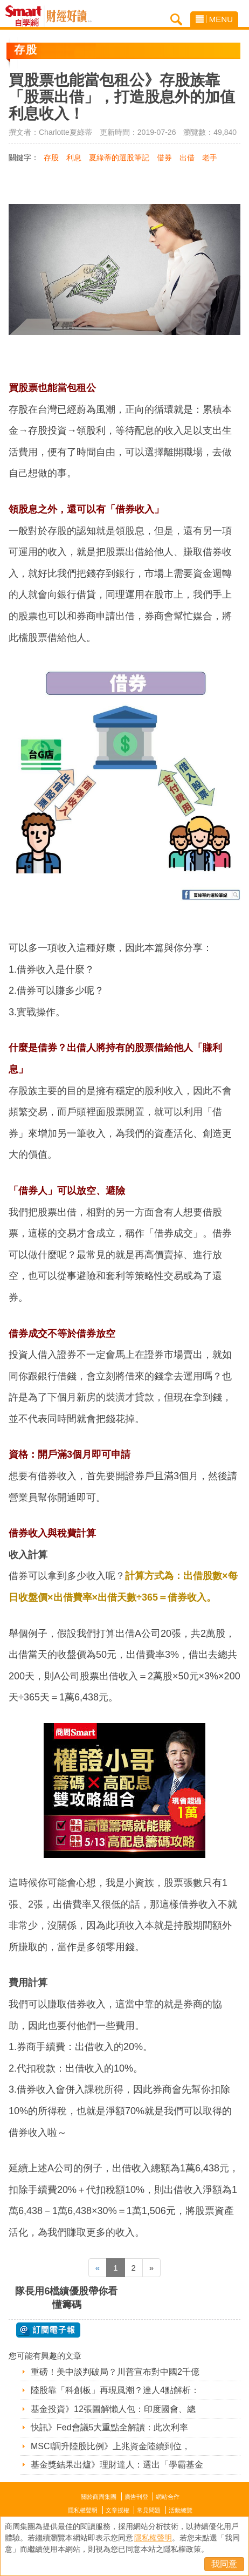 This screenshot has height=2576, width=249. Describe the element at coordinates (136, 2496) in the screenshot. I see `廣告刊登` at that location.